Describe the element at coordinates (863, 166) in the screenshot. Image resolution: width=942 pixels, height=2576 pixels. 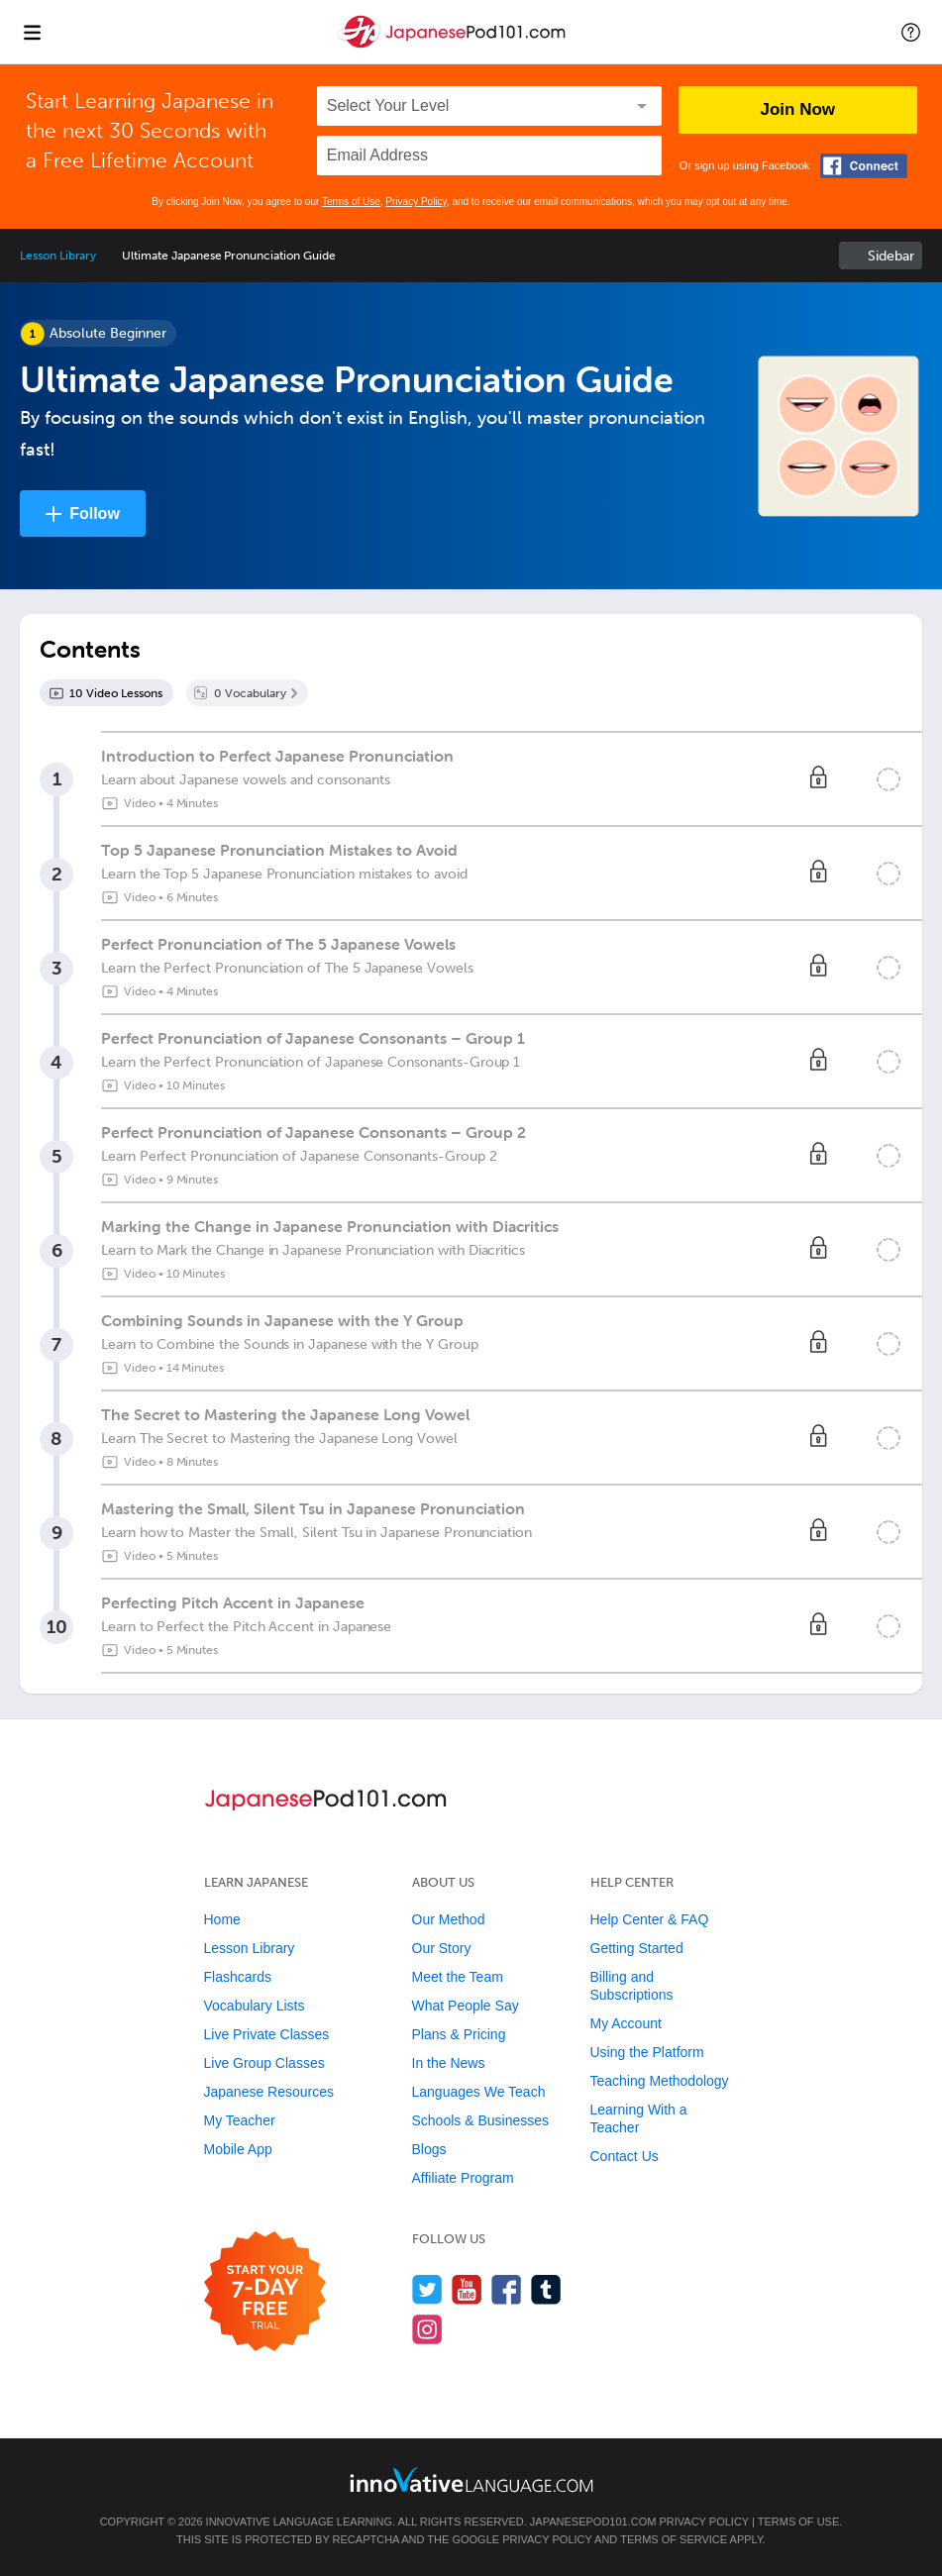
I see `[Connect with Facebook]` at that location.